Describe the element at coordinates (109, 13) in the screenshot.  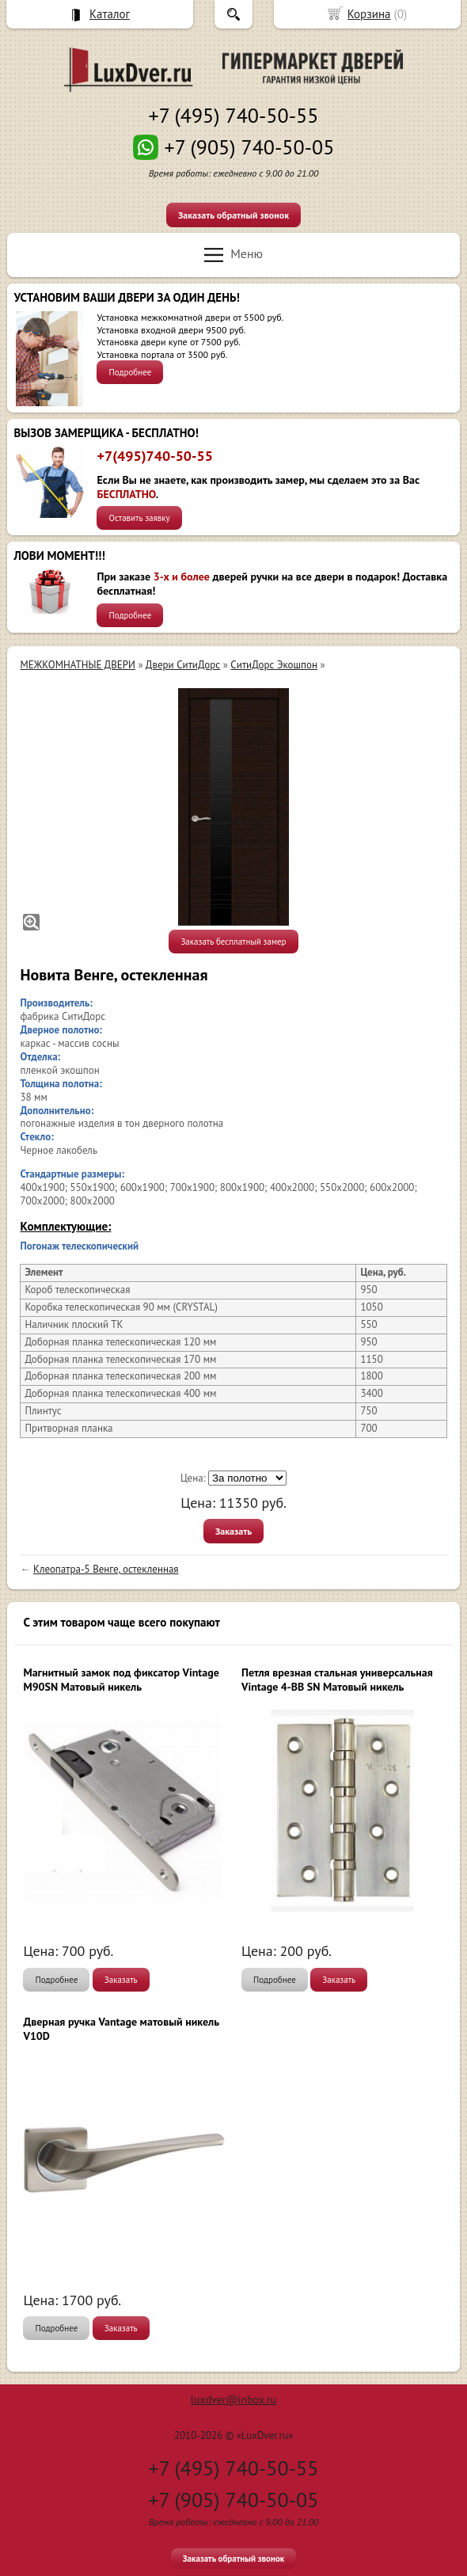
I see `Каталог` at that location.